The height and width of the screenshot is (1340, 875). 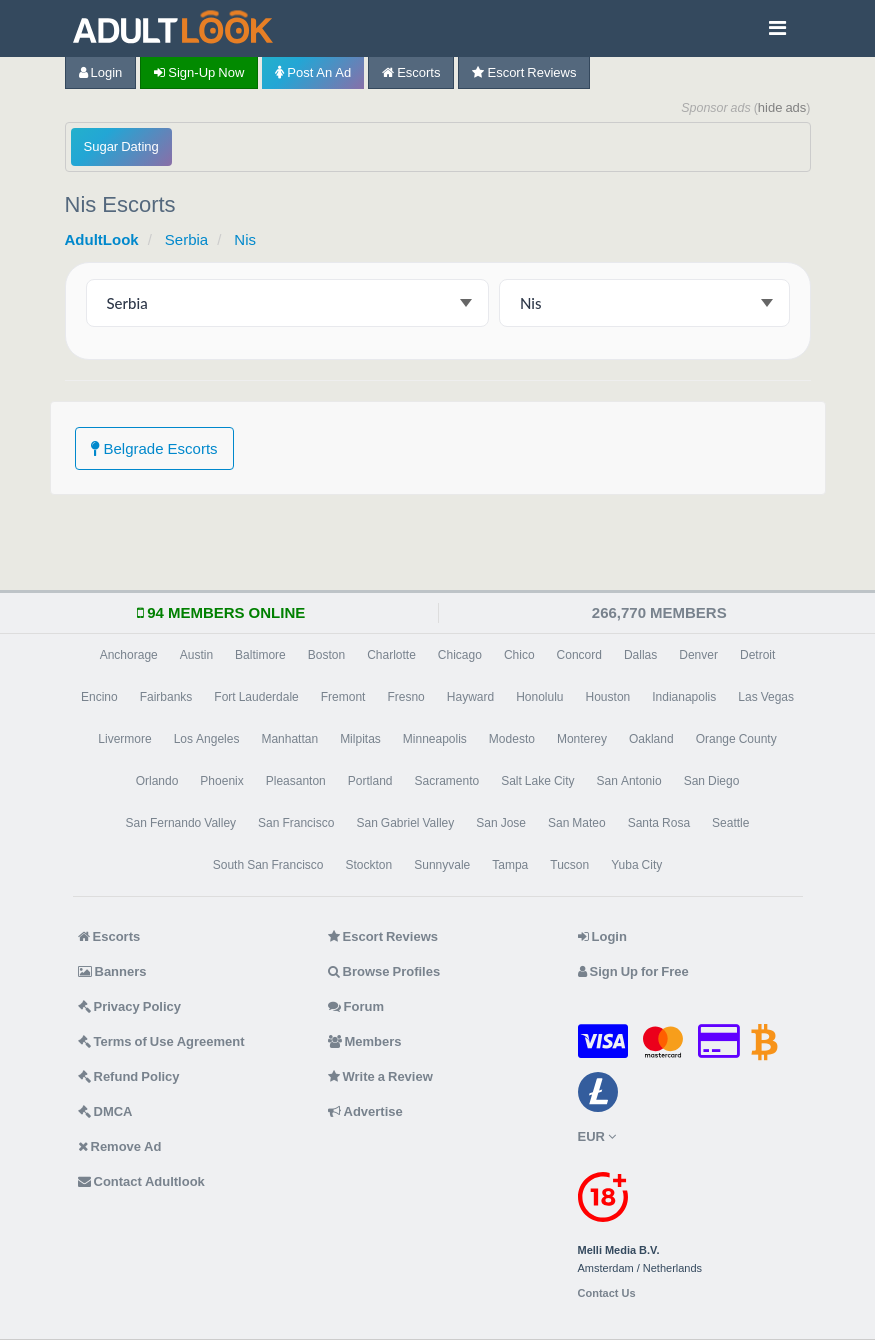 I want to click on Indianapolis, so click(x=684, y=697).